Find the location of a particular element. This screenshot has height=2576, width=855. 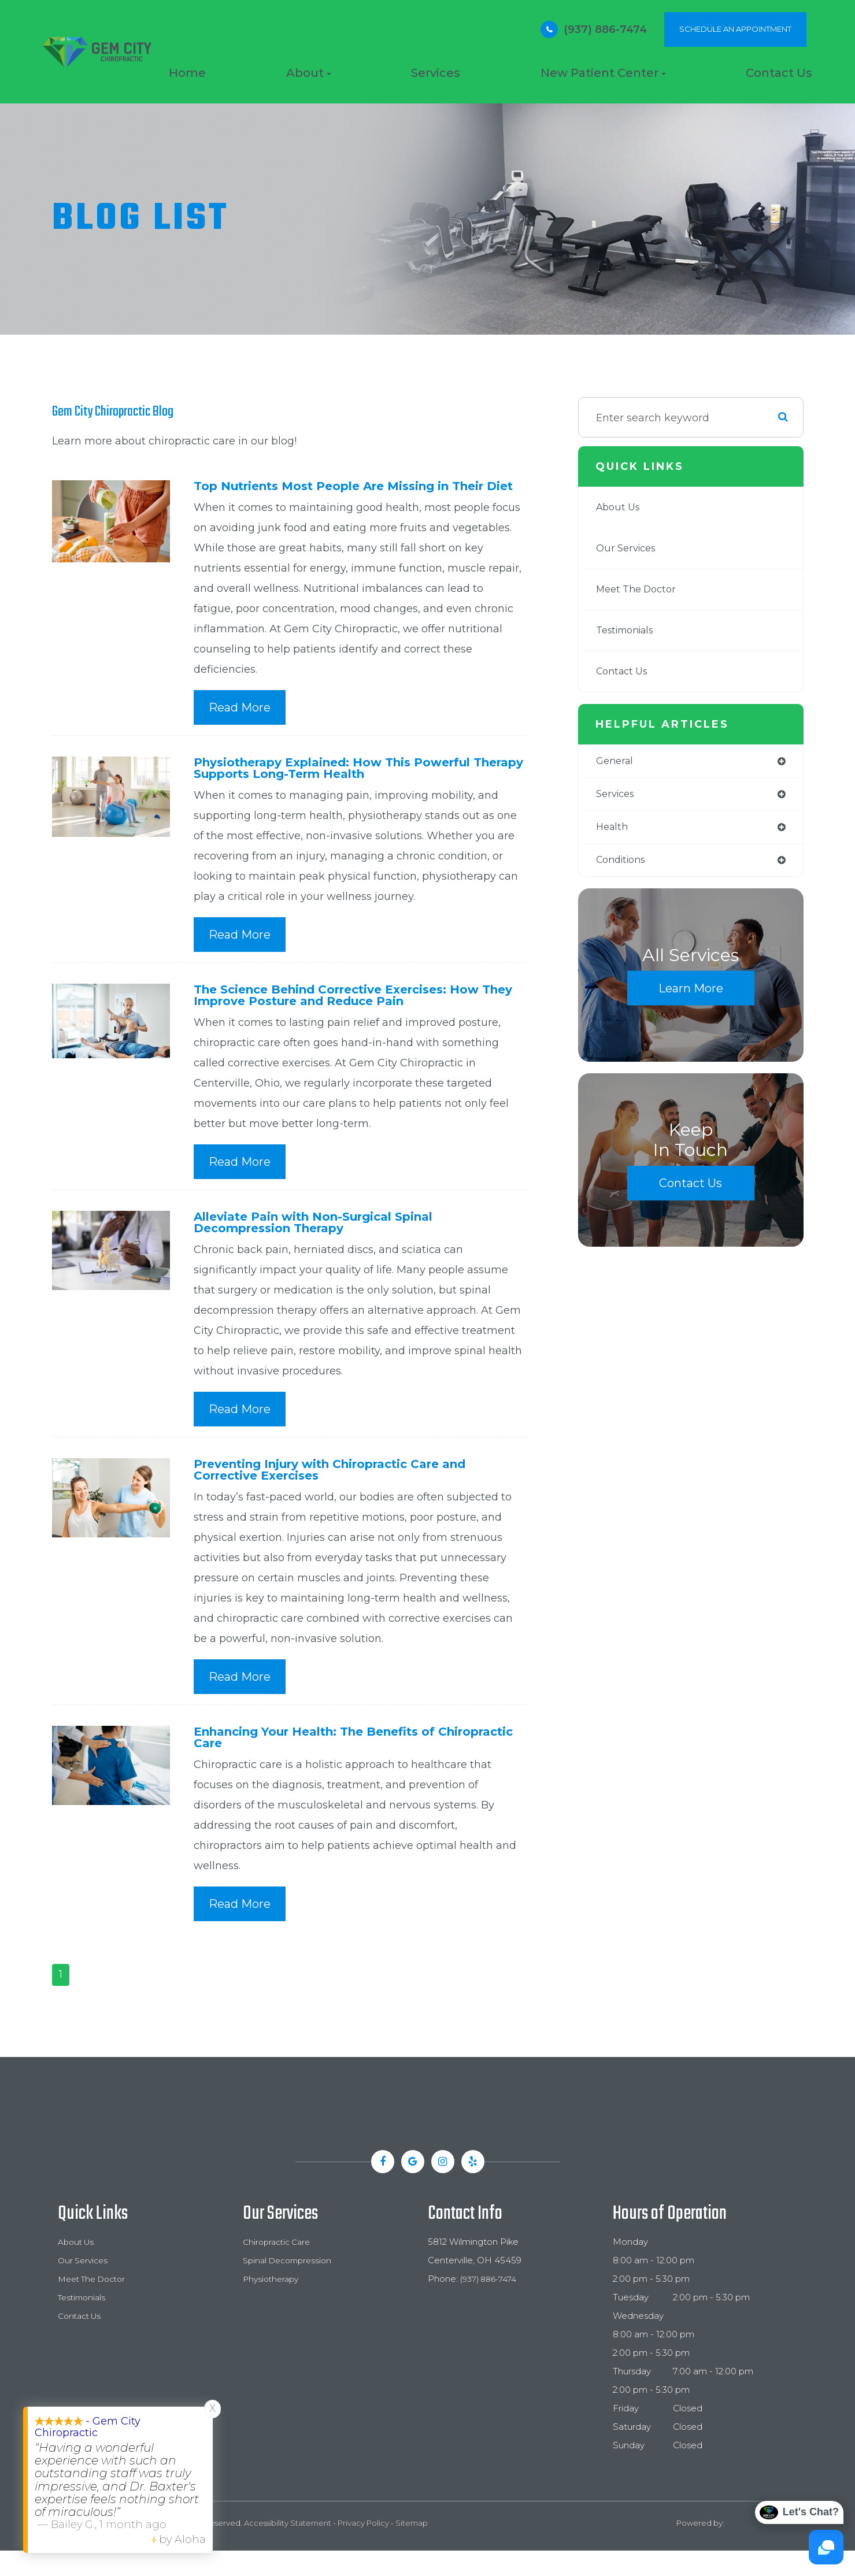

Meet The Doctor is located at coordinates (640, 589).